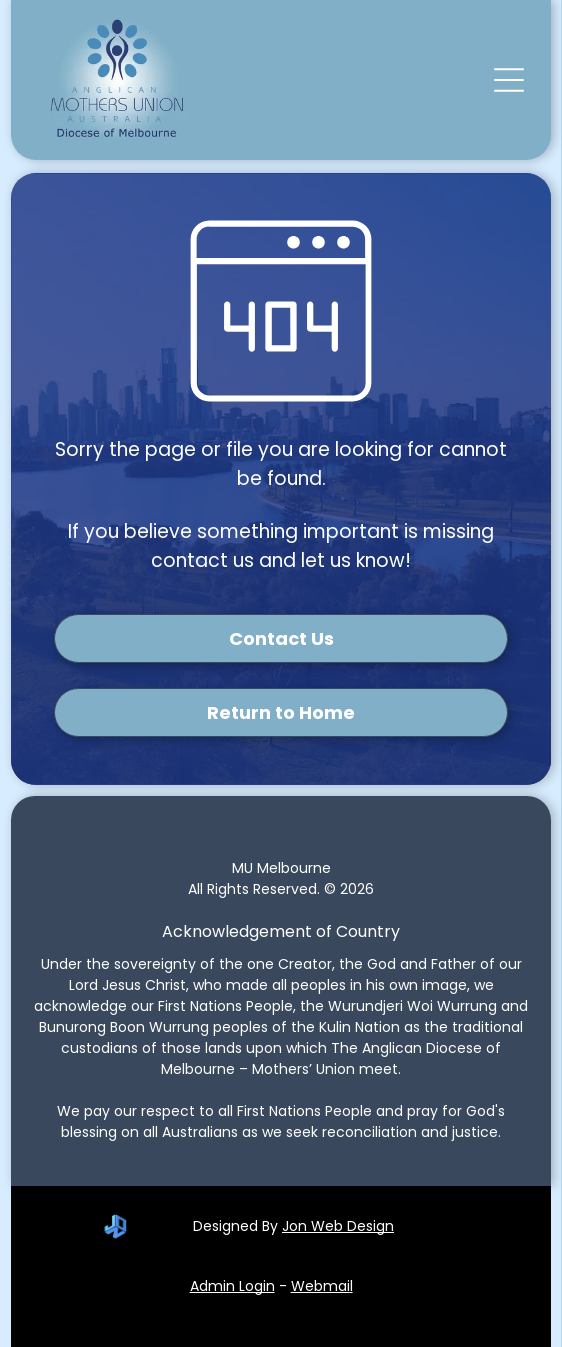 This screenshot has height=1347, width=562. Describe the element at coordinates (320, 1286) in the screenshot. I see `Webmai` at that location.